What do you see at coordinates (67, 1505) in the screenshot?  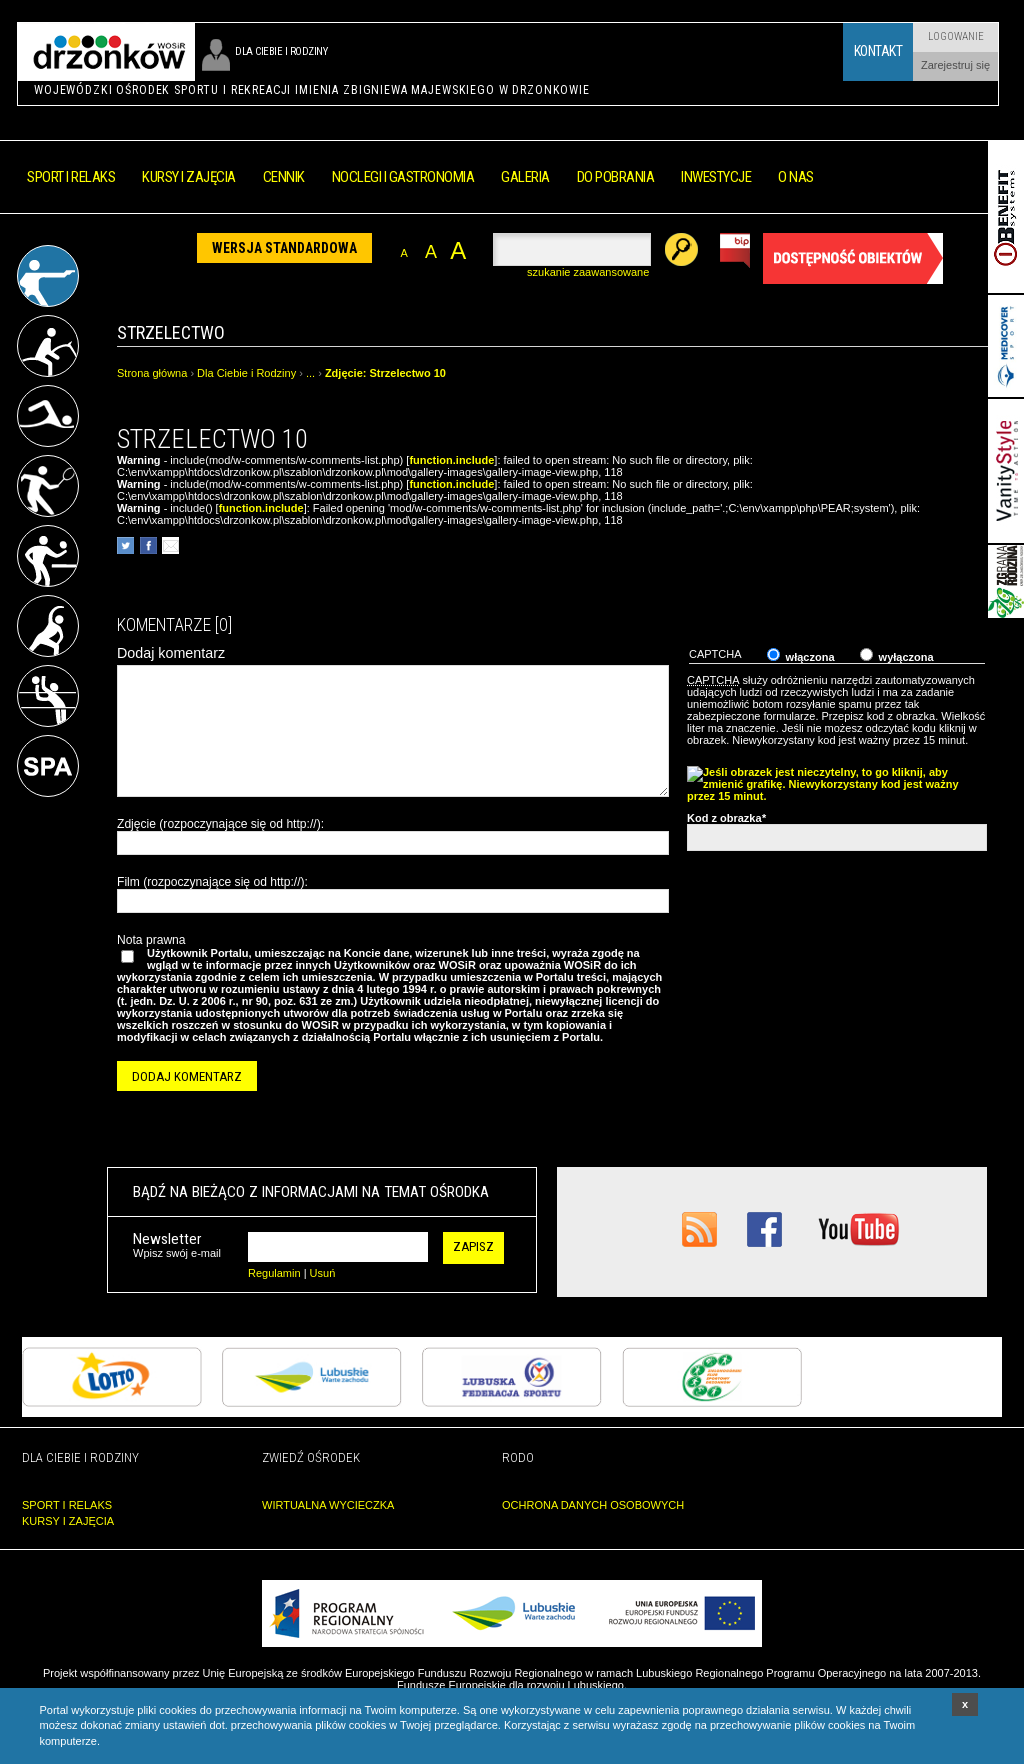 I see `SPORT I RELAKS` at bounding box center [67, 1505].